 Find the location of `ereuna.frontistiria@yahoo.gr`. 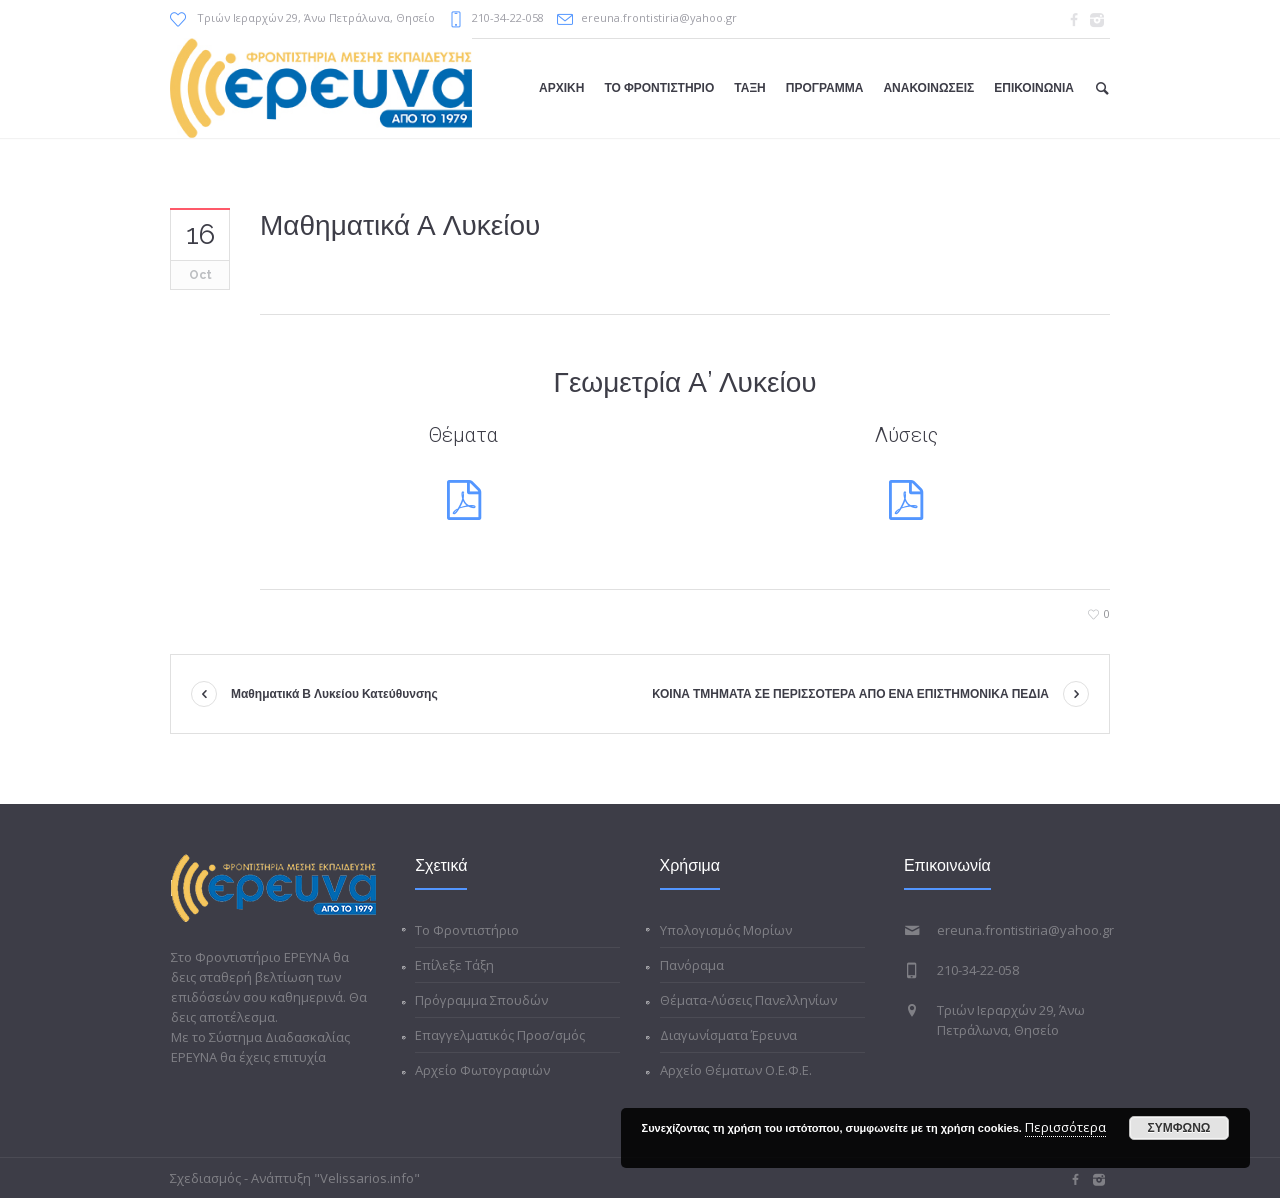

ereuna.frontistiria@yahoo.gr is located at coordinates (659, 17).